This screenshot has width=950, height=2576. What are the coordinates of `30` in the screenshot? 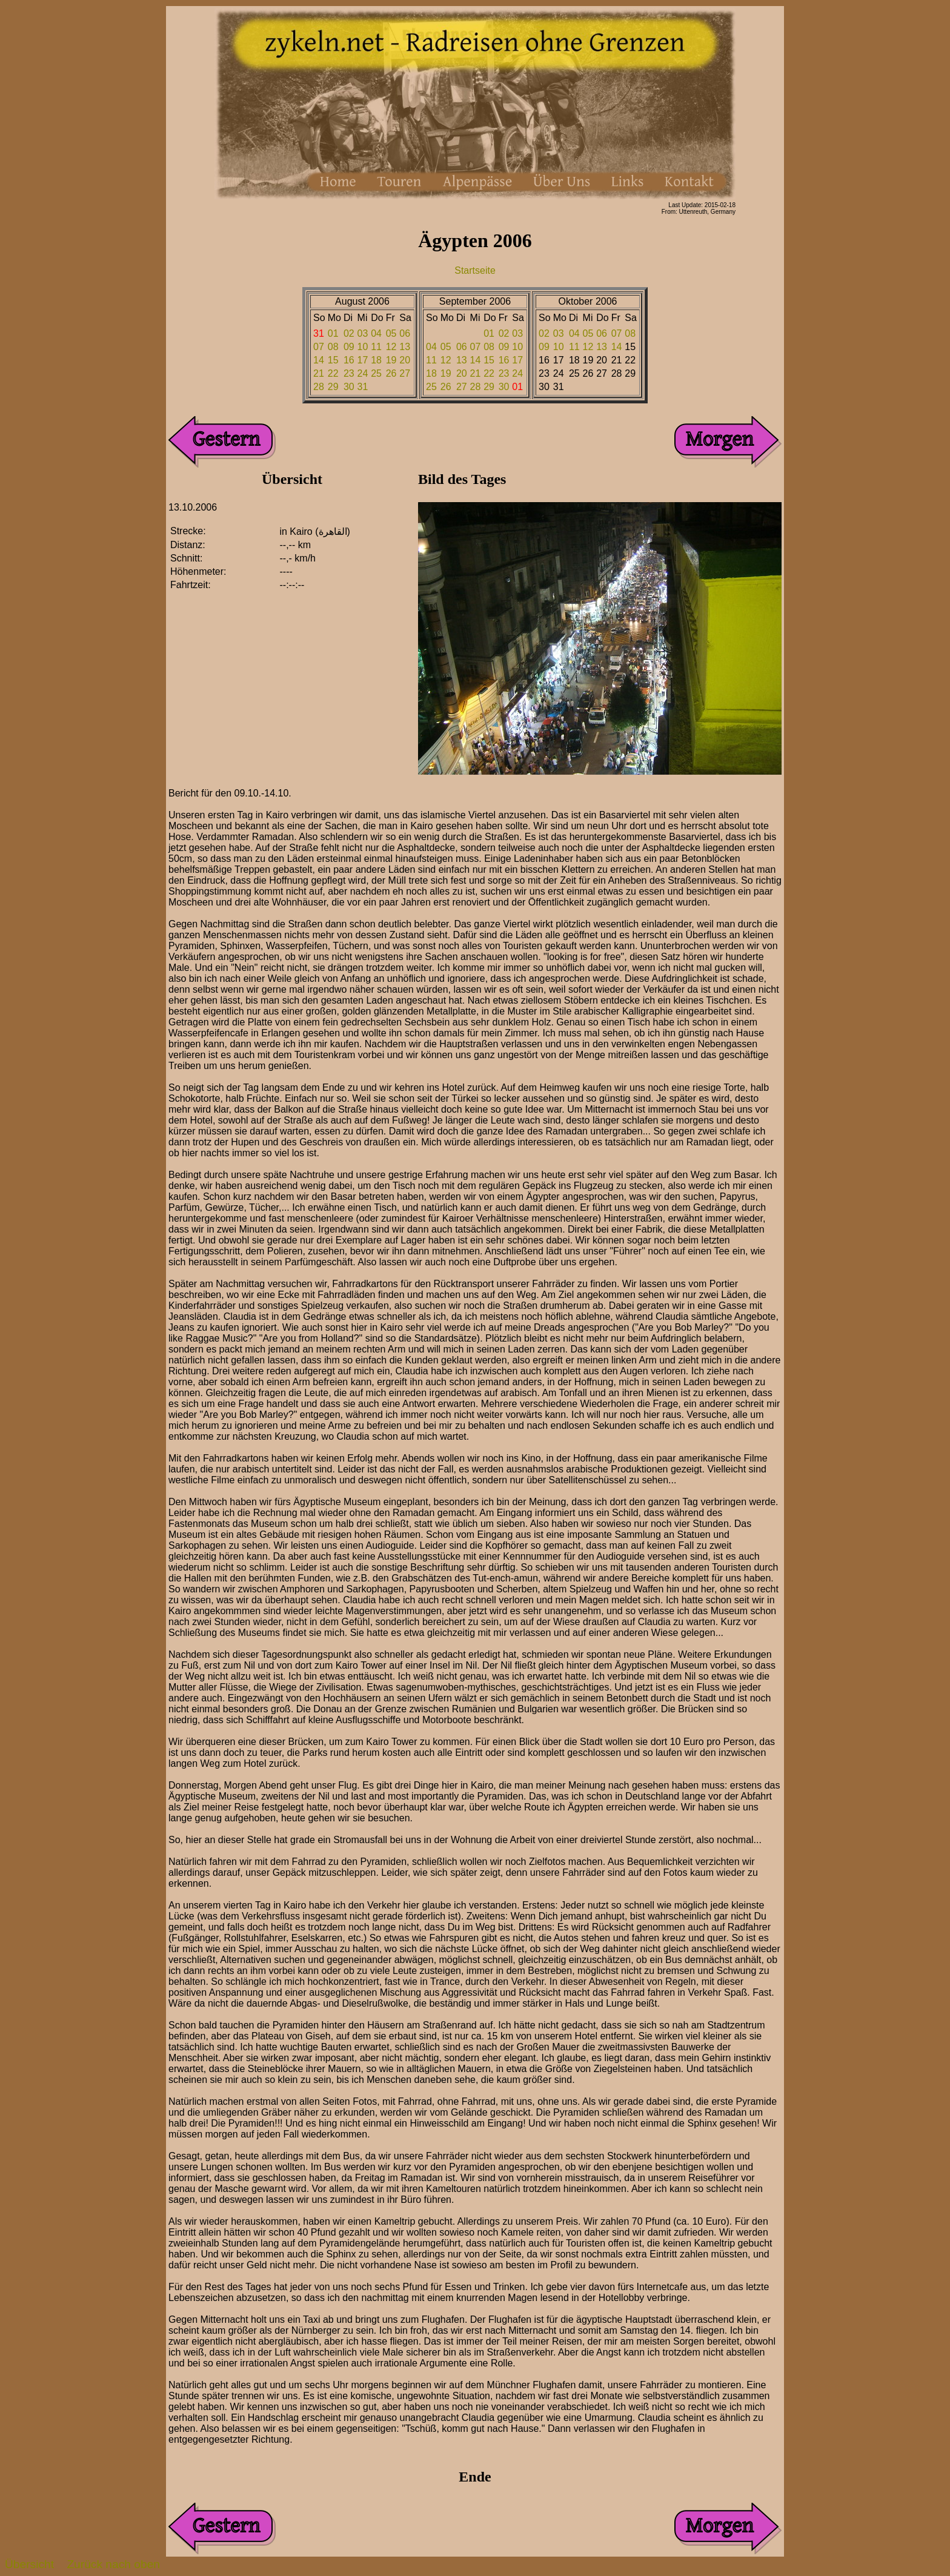 It's located at (349, 387).